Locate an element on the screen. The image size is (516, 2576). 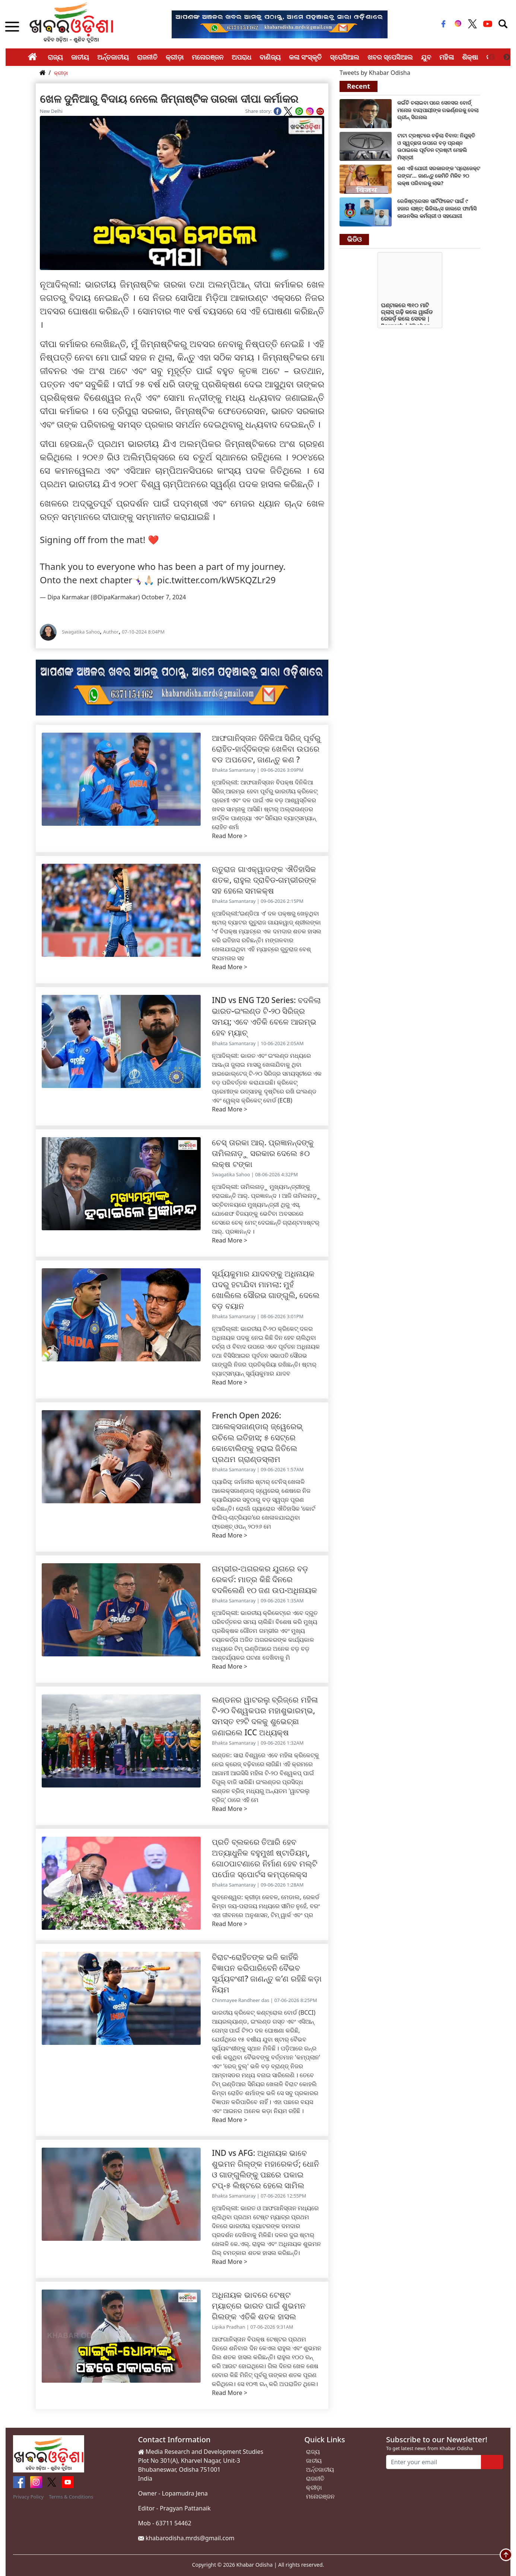
ରାଜନୀତି is located at coordinates (147, 57).